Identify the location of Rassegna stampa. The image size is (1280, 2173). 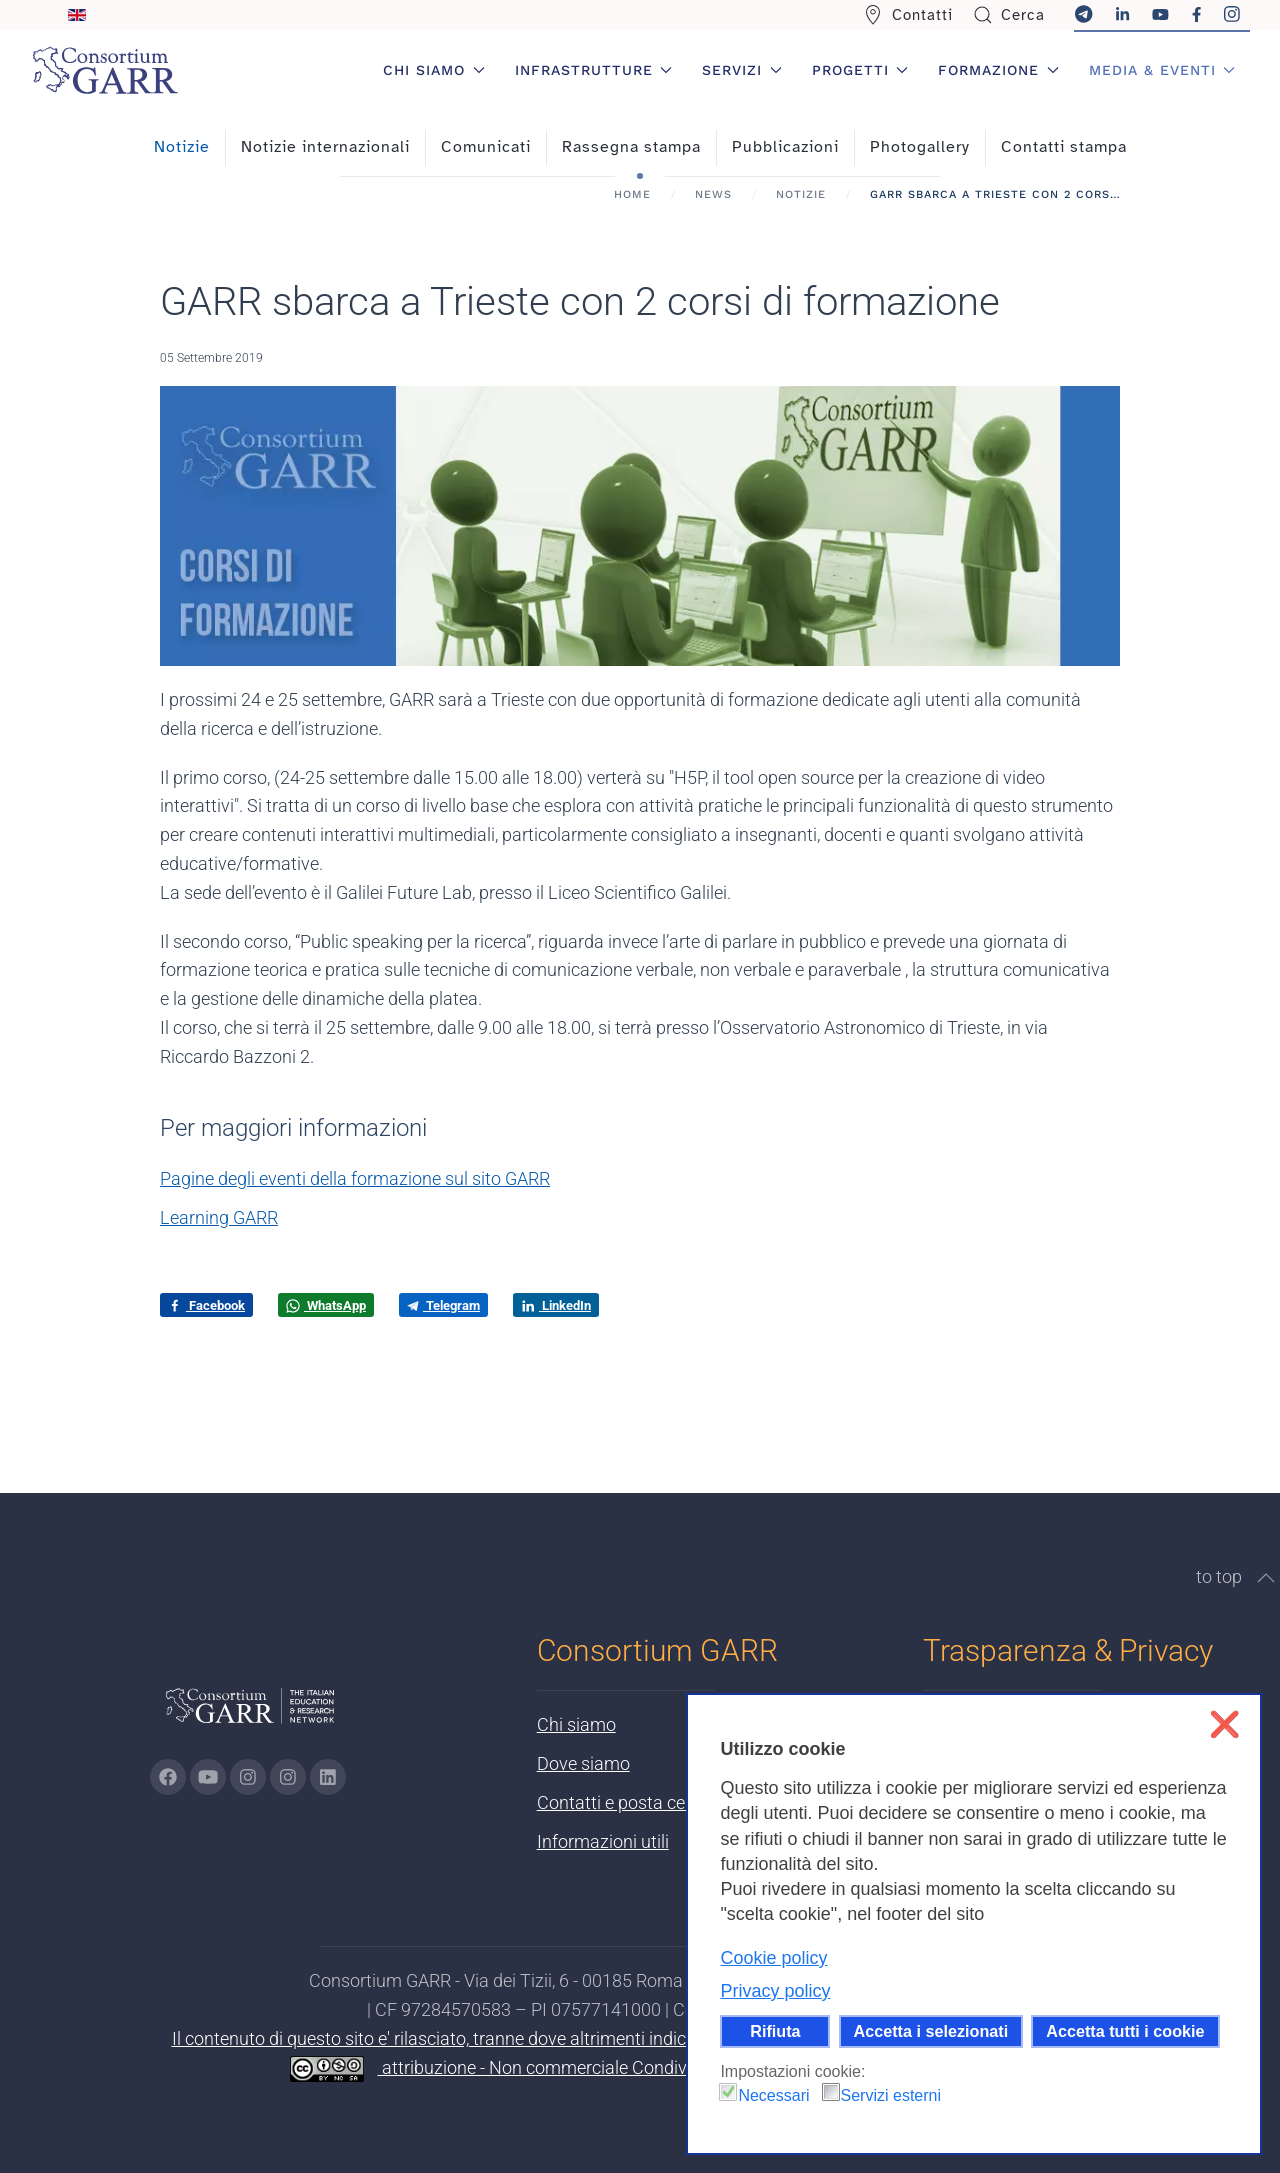
(631, 147).